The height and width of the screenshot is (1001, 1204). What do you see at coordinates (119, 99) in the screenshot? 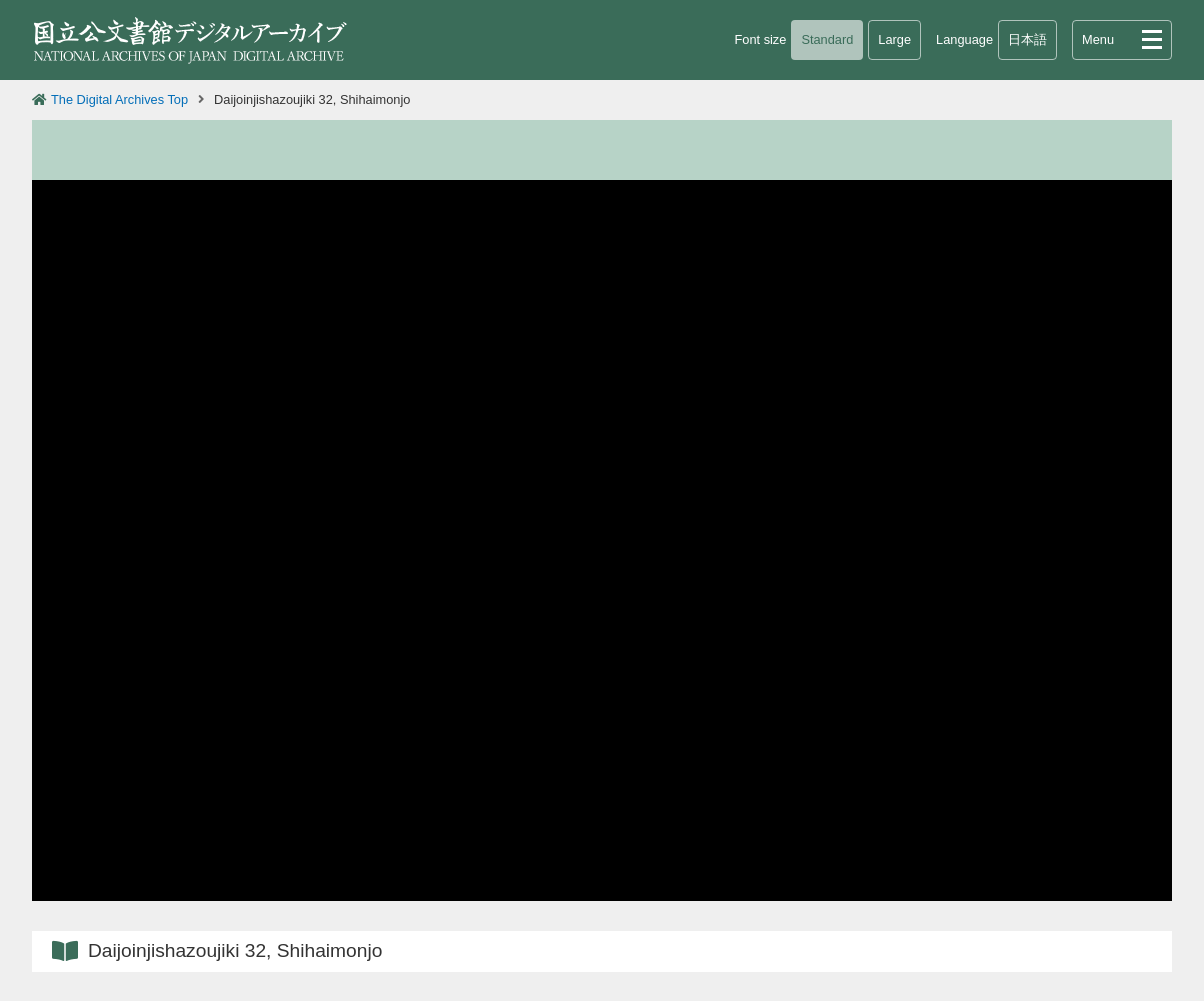
I see `The Digital Archives Top` at bounding box center [119, 99].